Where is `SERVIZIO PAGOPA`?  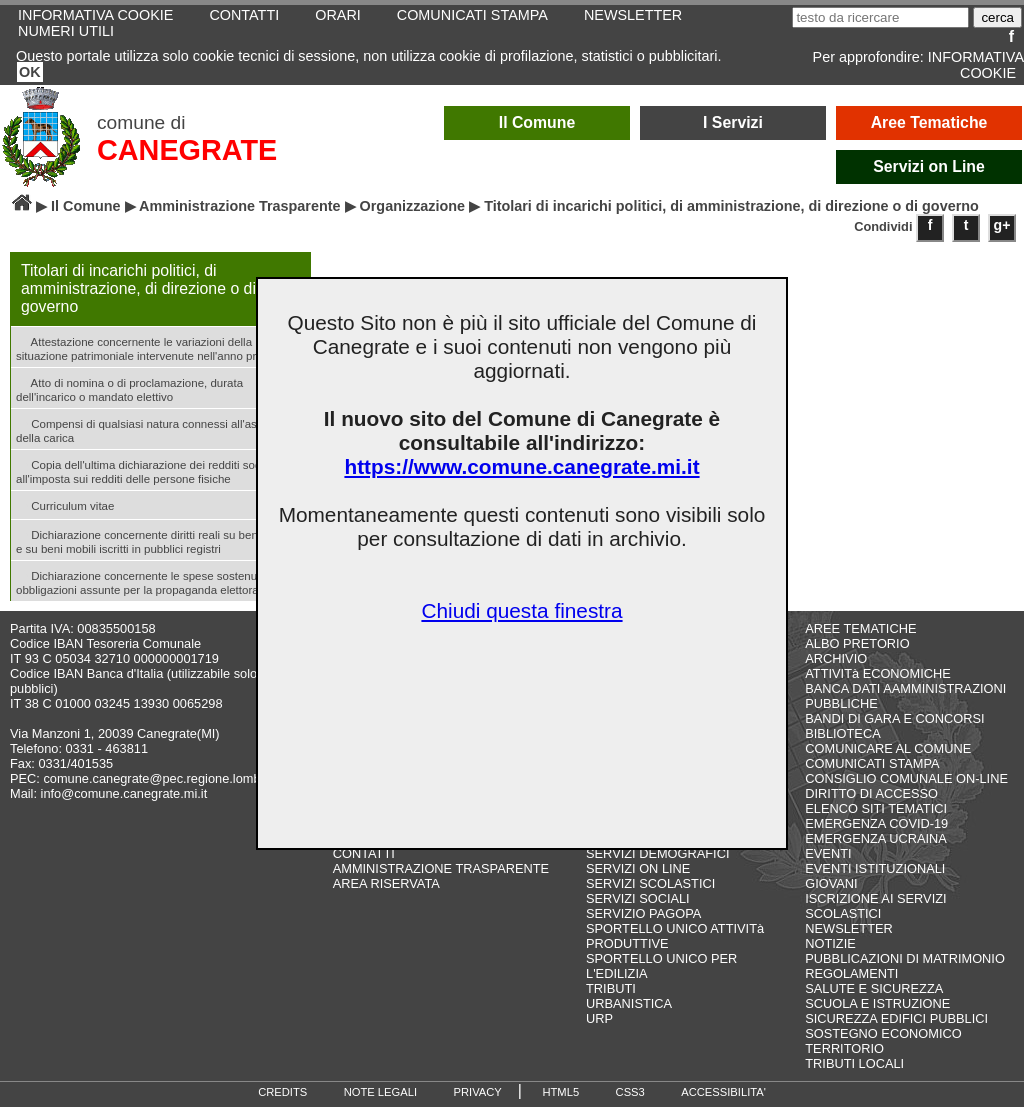 SERVIZIO PAGOPA is located at coordinates (643, 913).